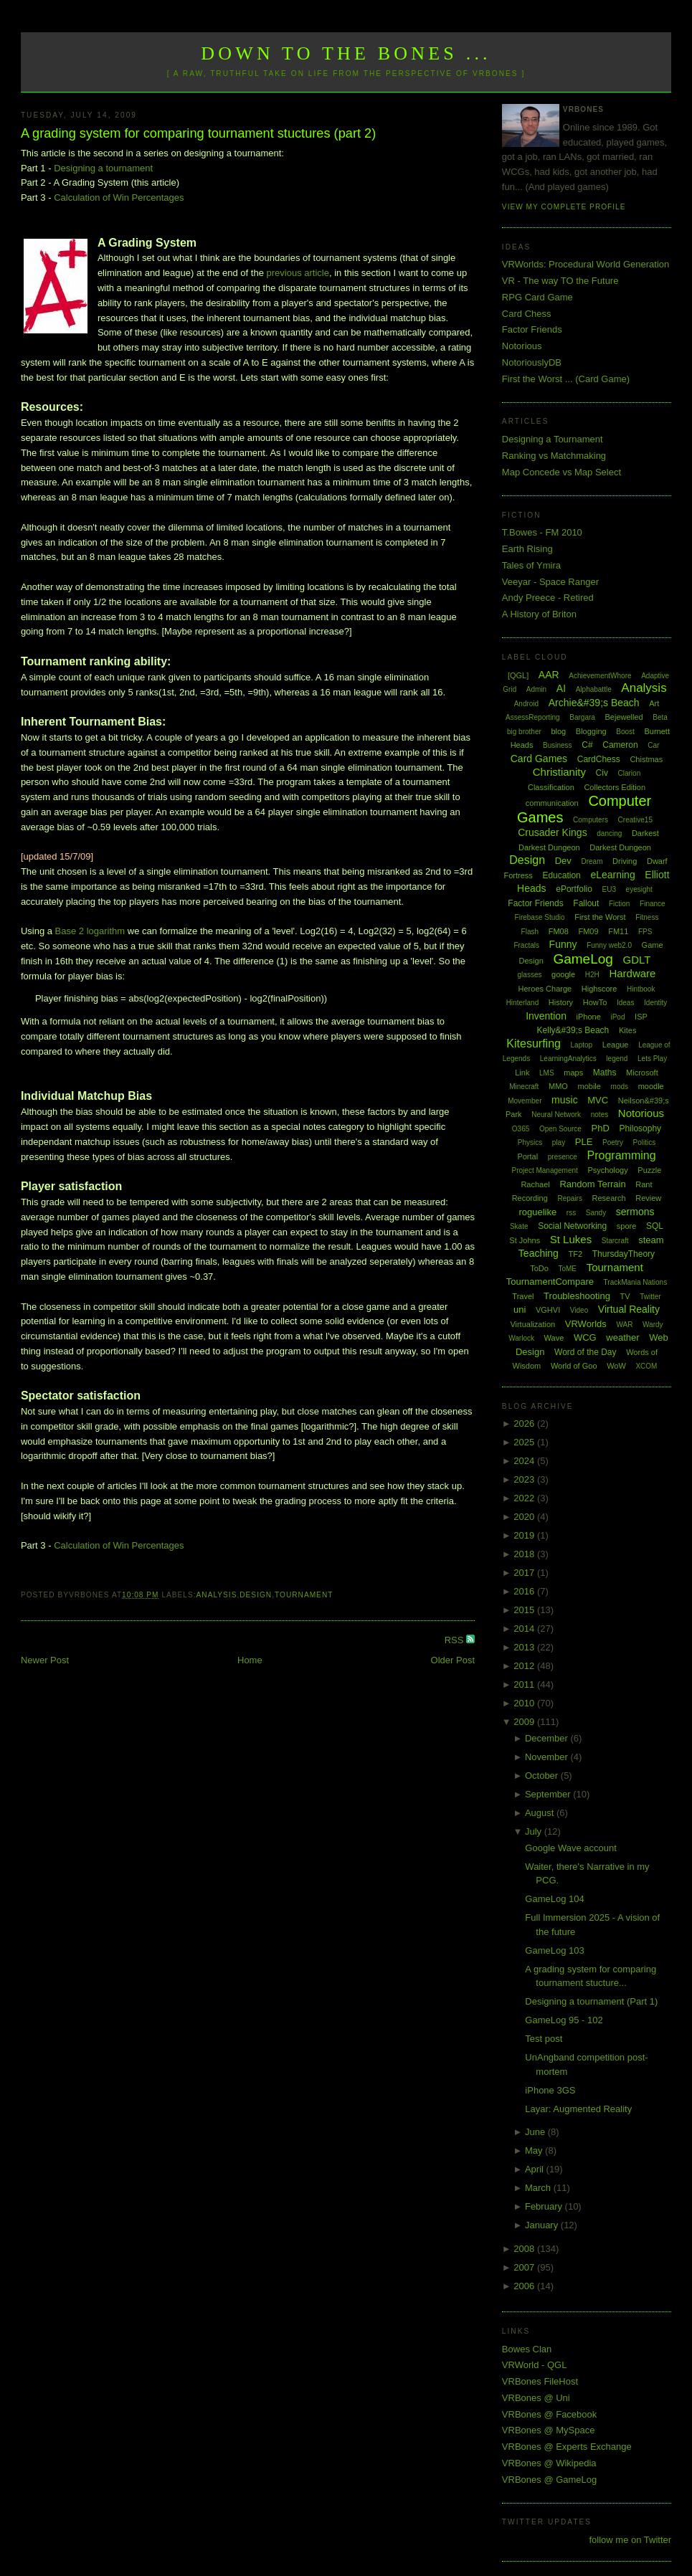  What do you see at coordinates (540, 1812) in the screenshot?
I see `August` at bounding box center [540, 1812].